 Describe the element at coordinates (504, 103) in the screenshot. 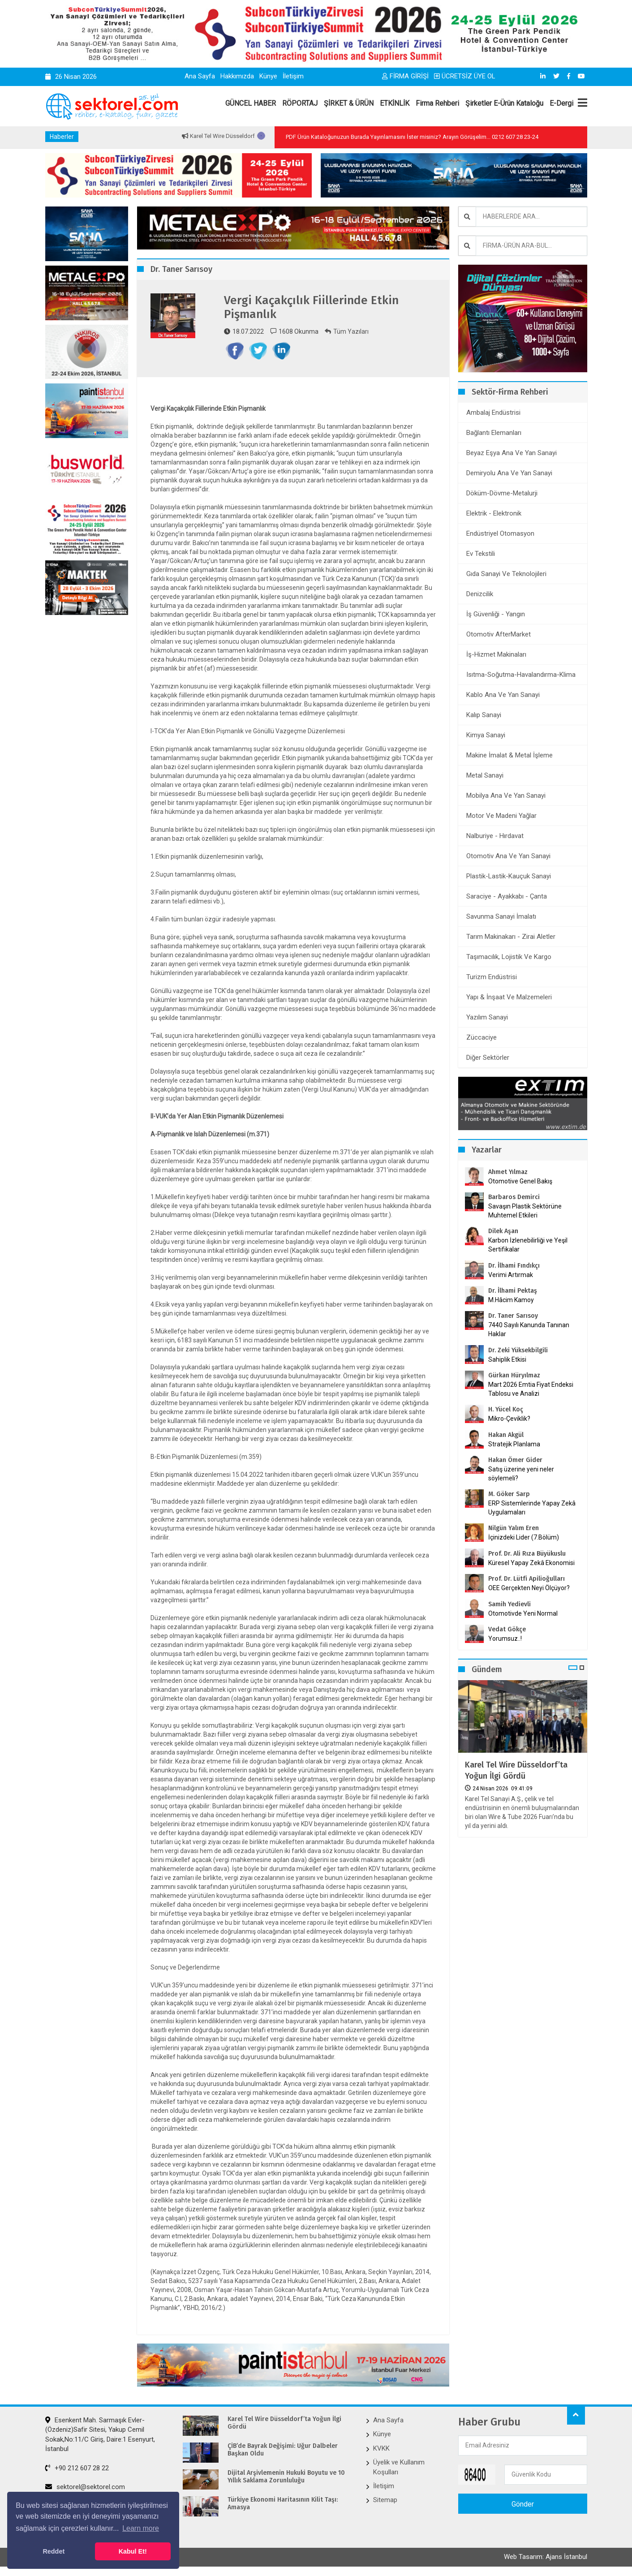

I see `Şirketler E-Ürün Kataloğu` at that location.